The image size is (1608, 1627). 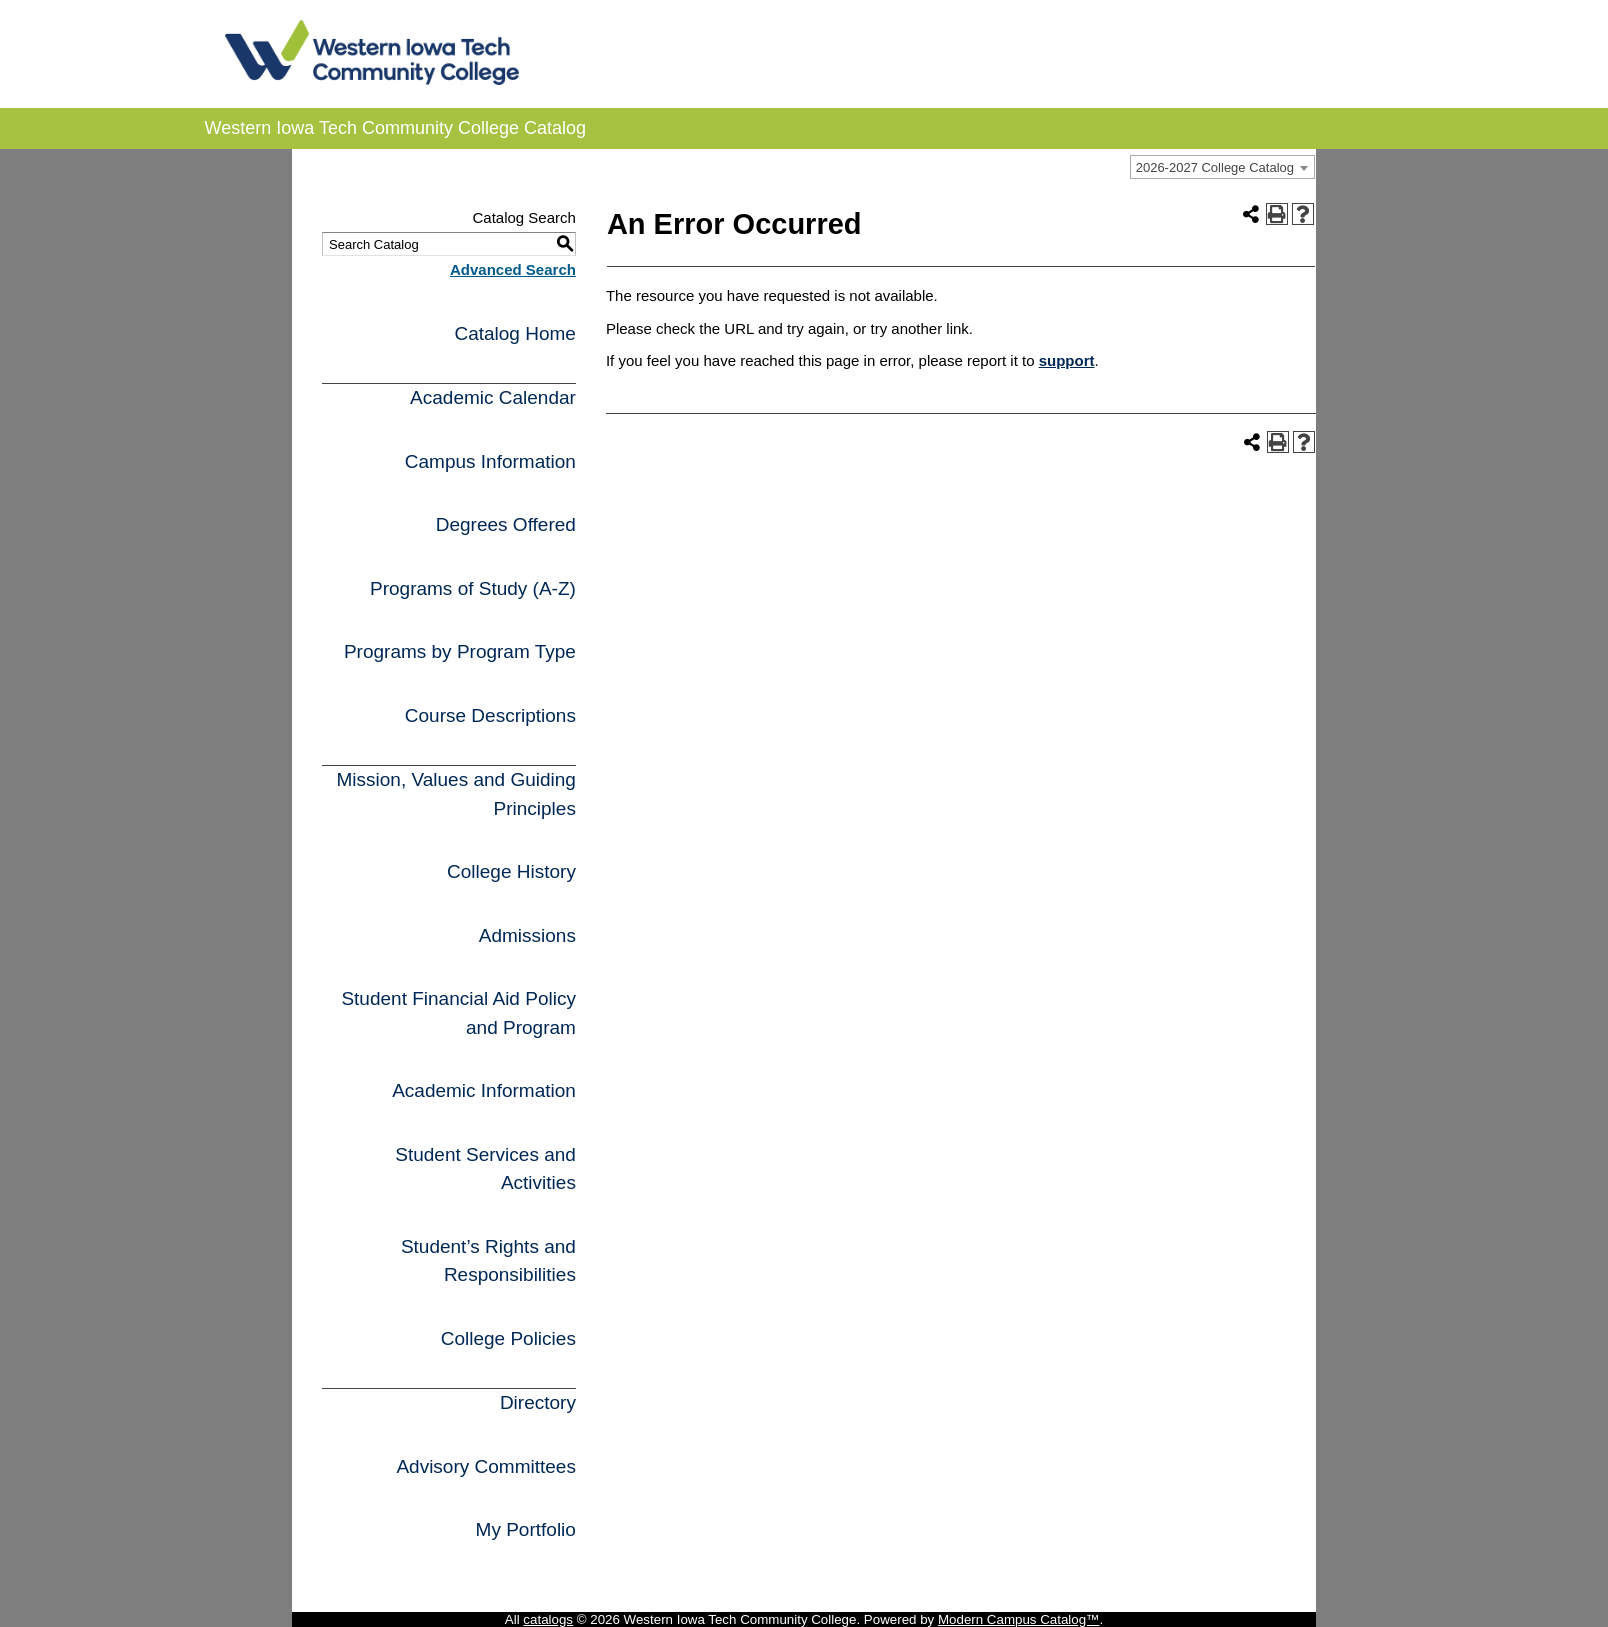 I want to click on Modern Campus Catalog™, so click(x=1019, y=1619).